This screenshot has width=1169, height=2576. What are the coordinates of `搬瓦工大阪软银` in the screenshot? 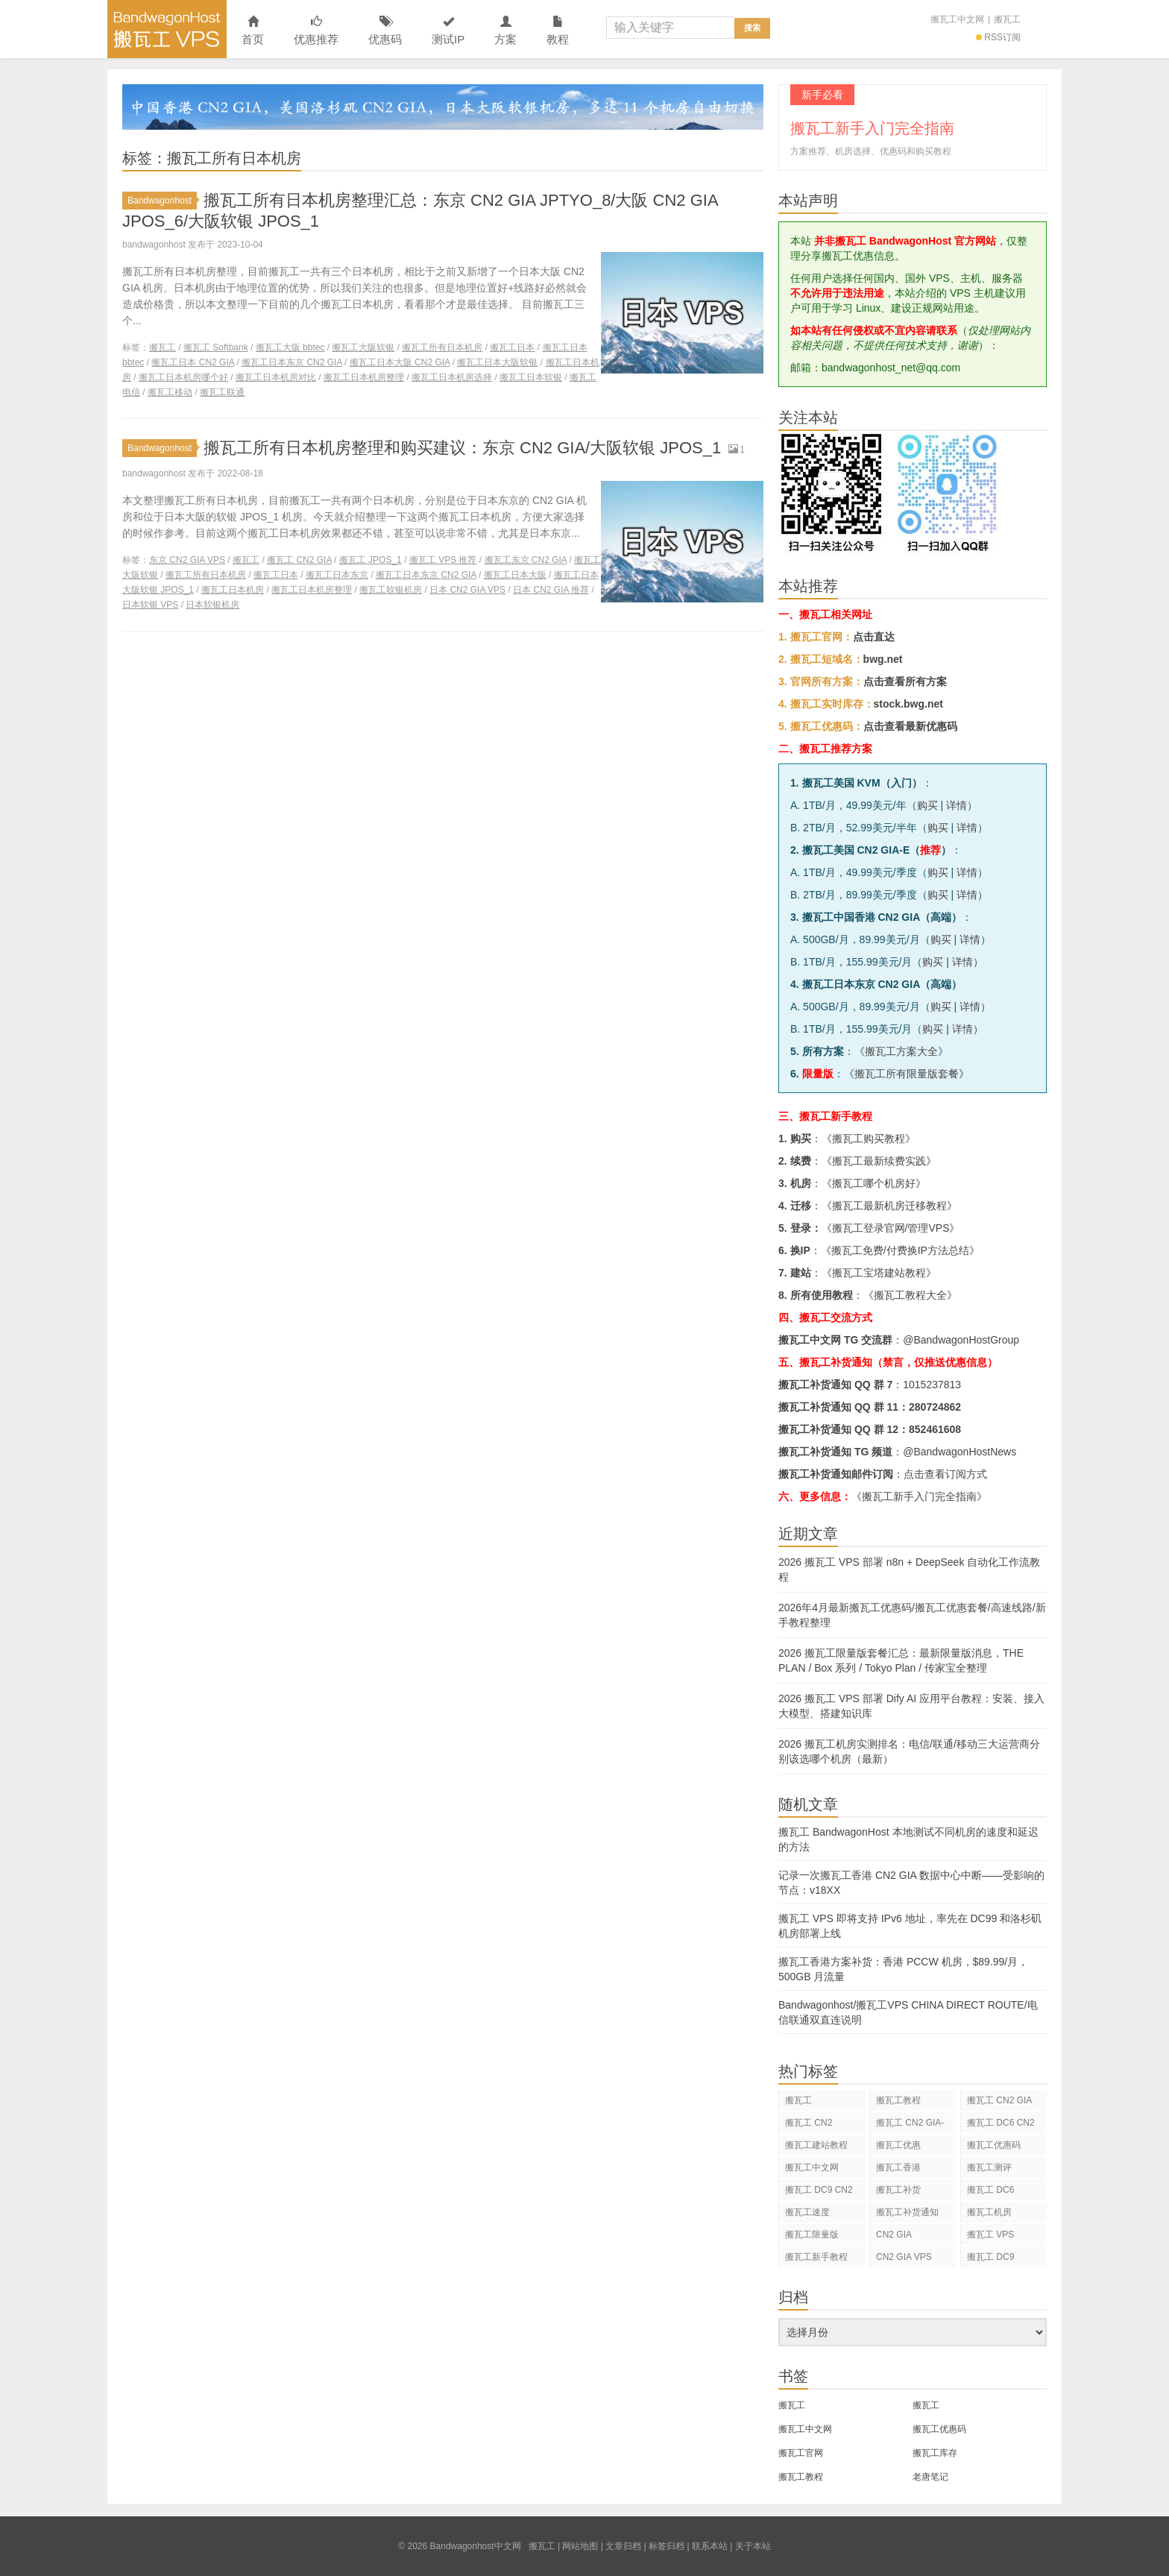 It's located at (363, 347).